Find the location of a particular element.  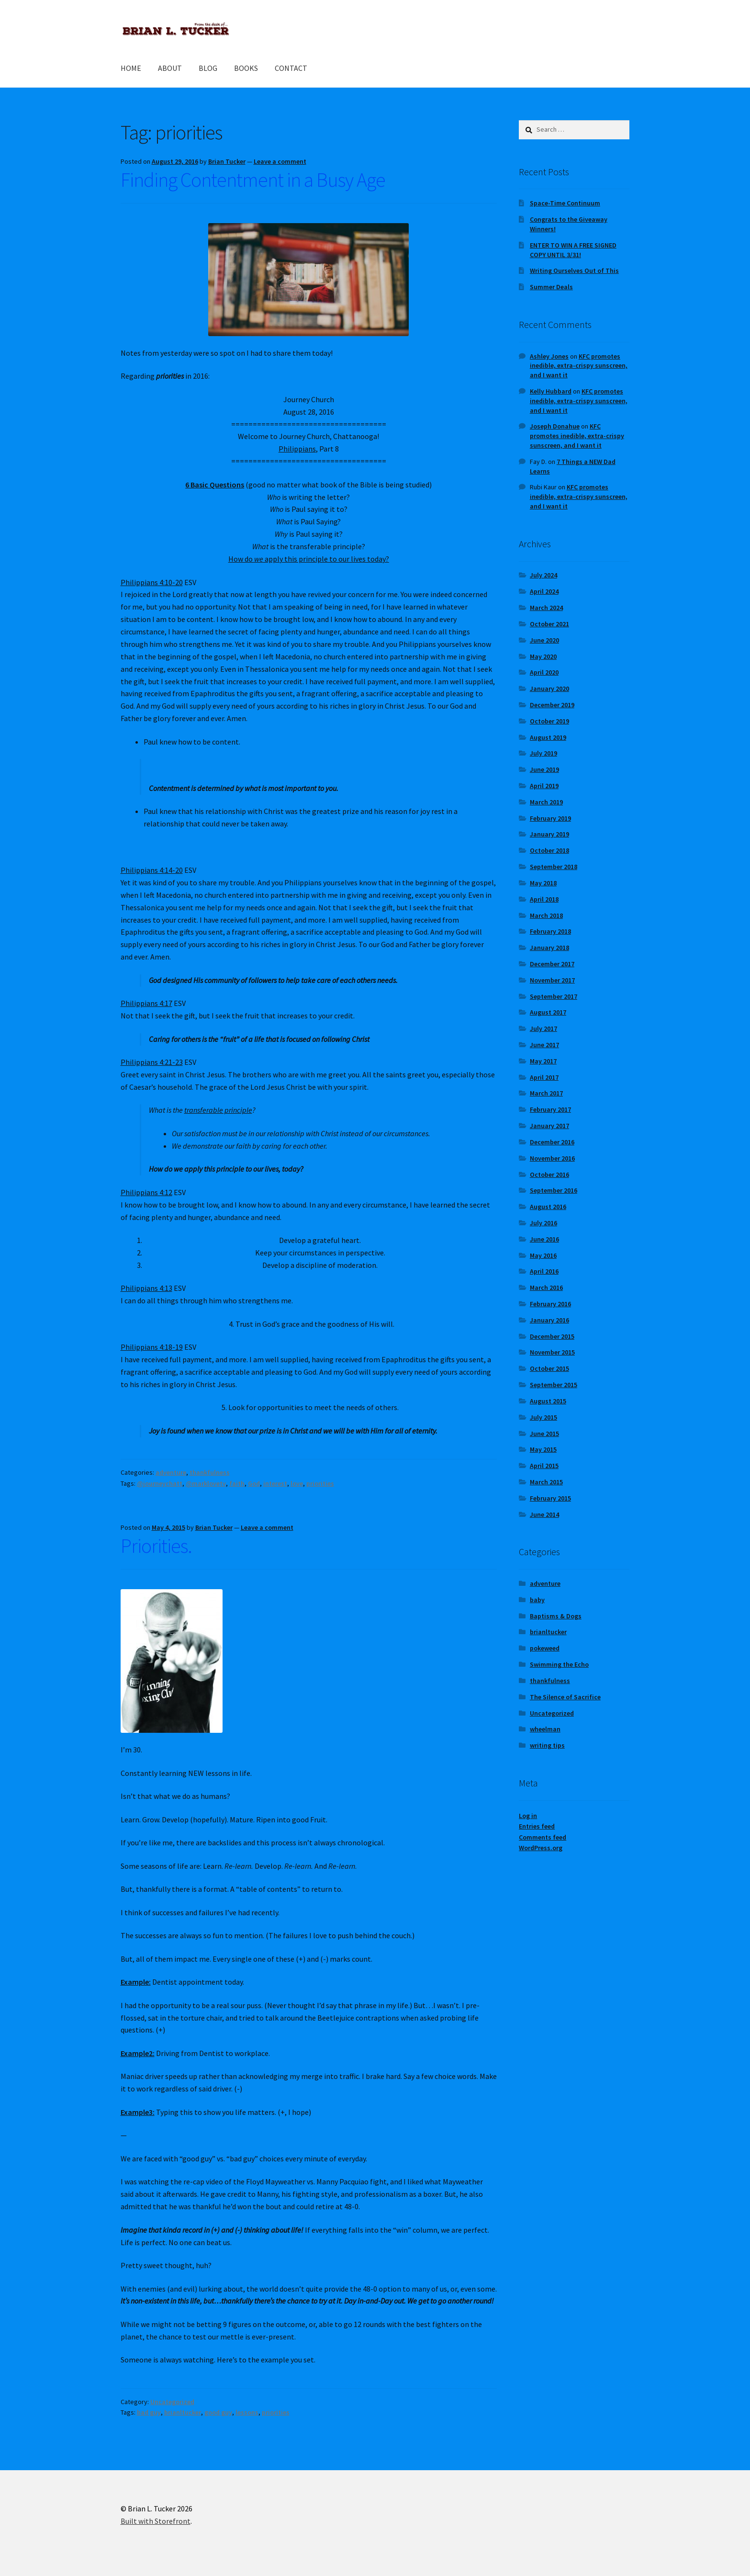

good guy is located at coordinates (218, 2412).